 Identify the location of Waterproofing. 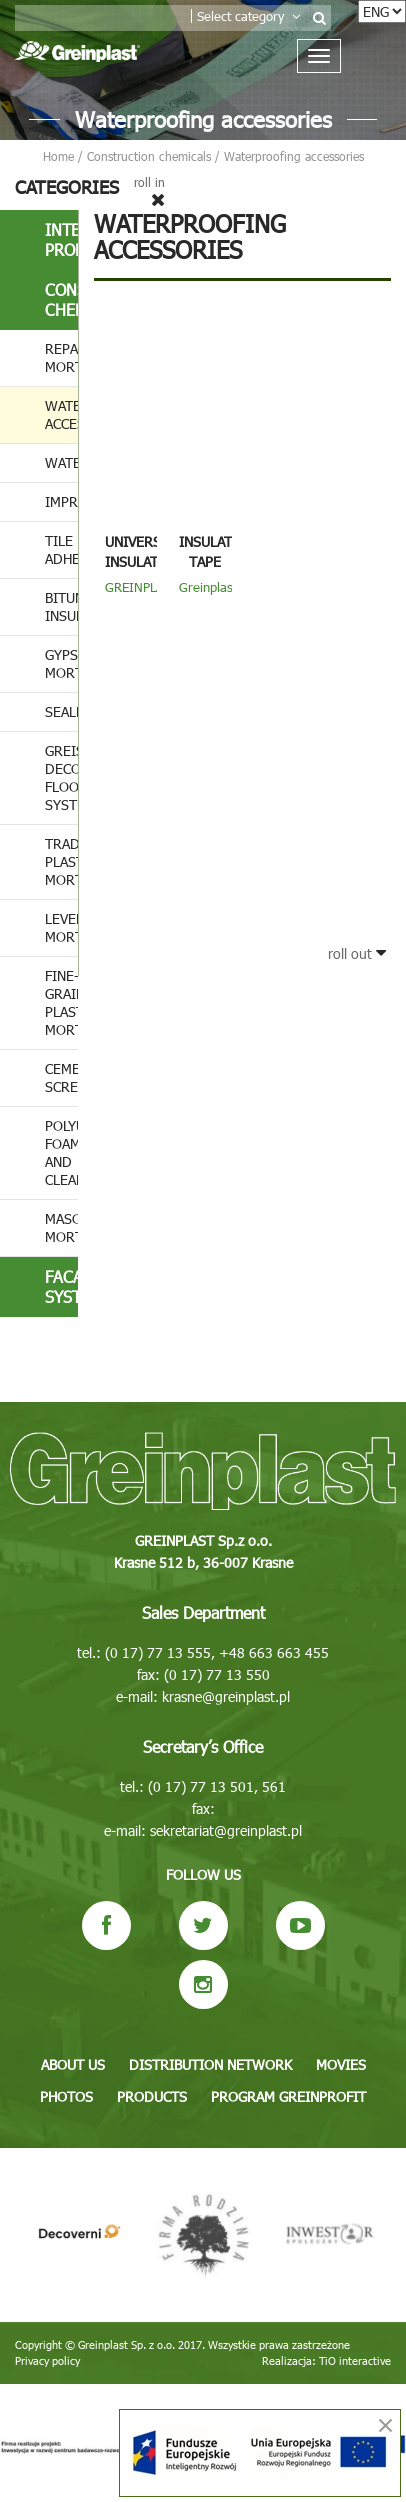
(61, 462).